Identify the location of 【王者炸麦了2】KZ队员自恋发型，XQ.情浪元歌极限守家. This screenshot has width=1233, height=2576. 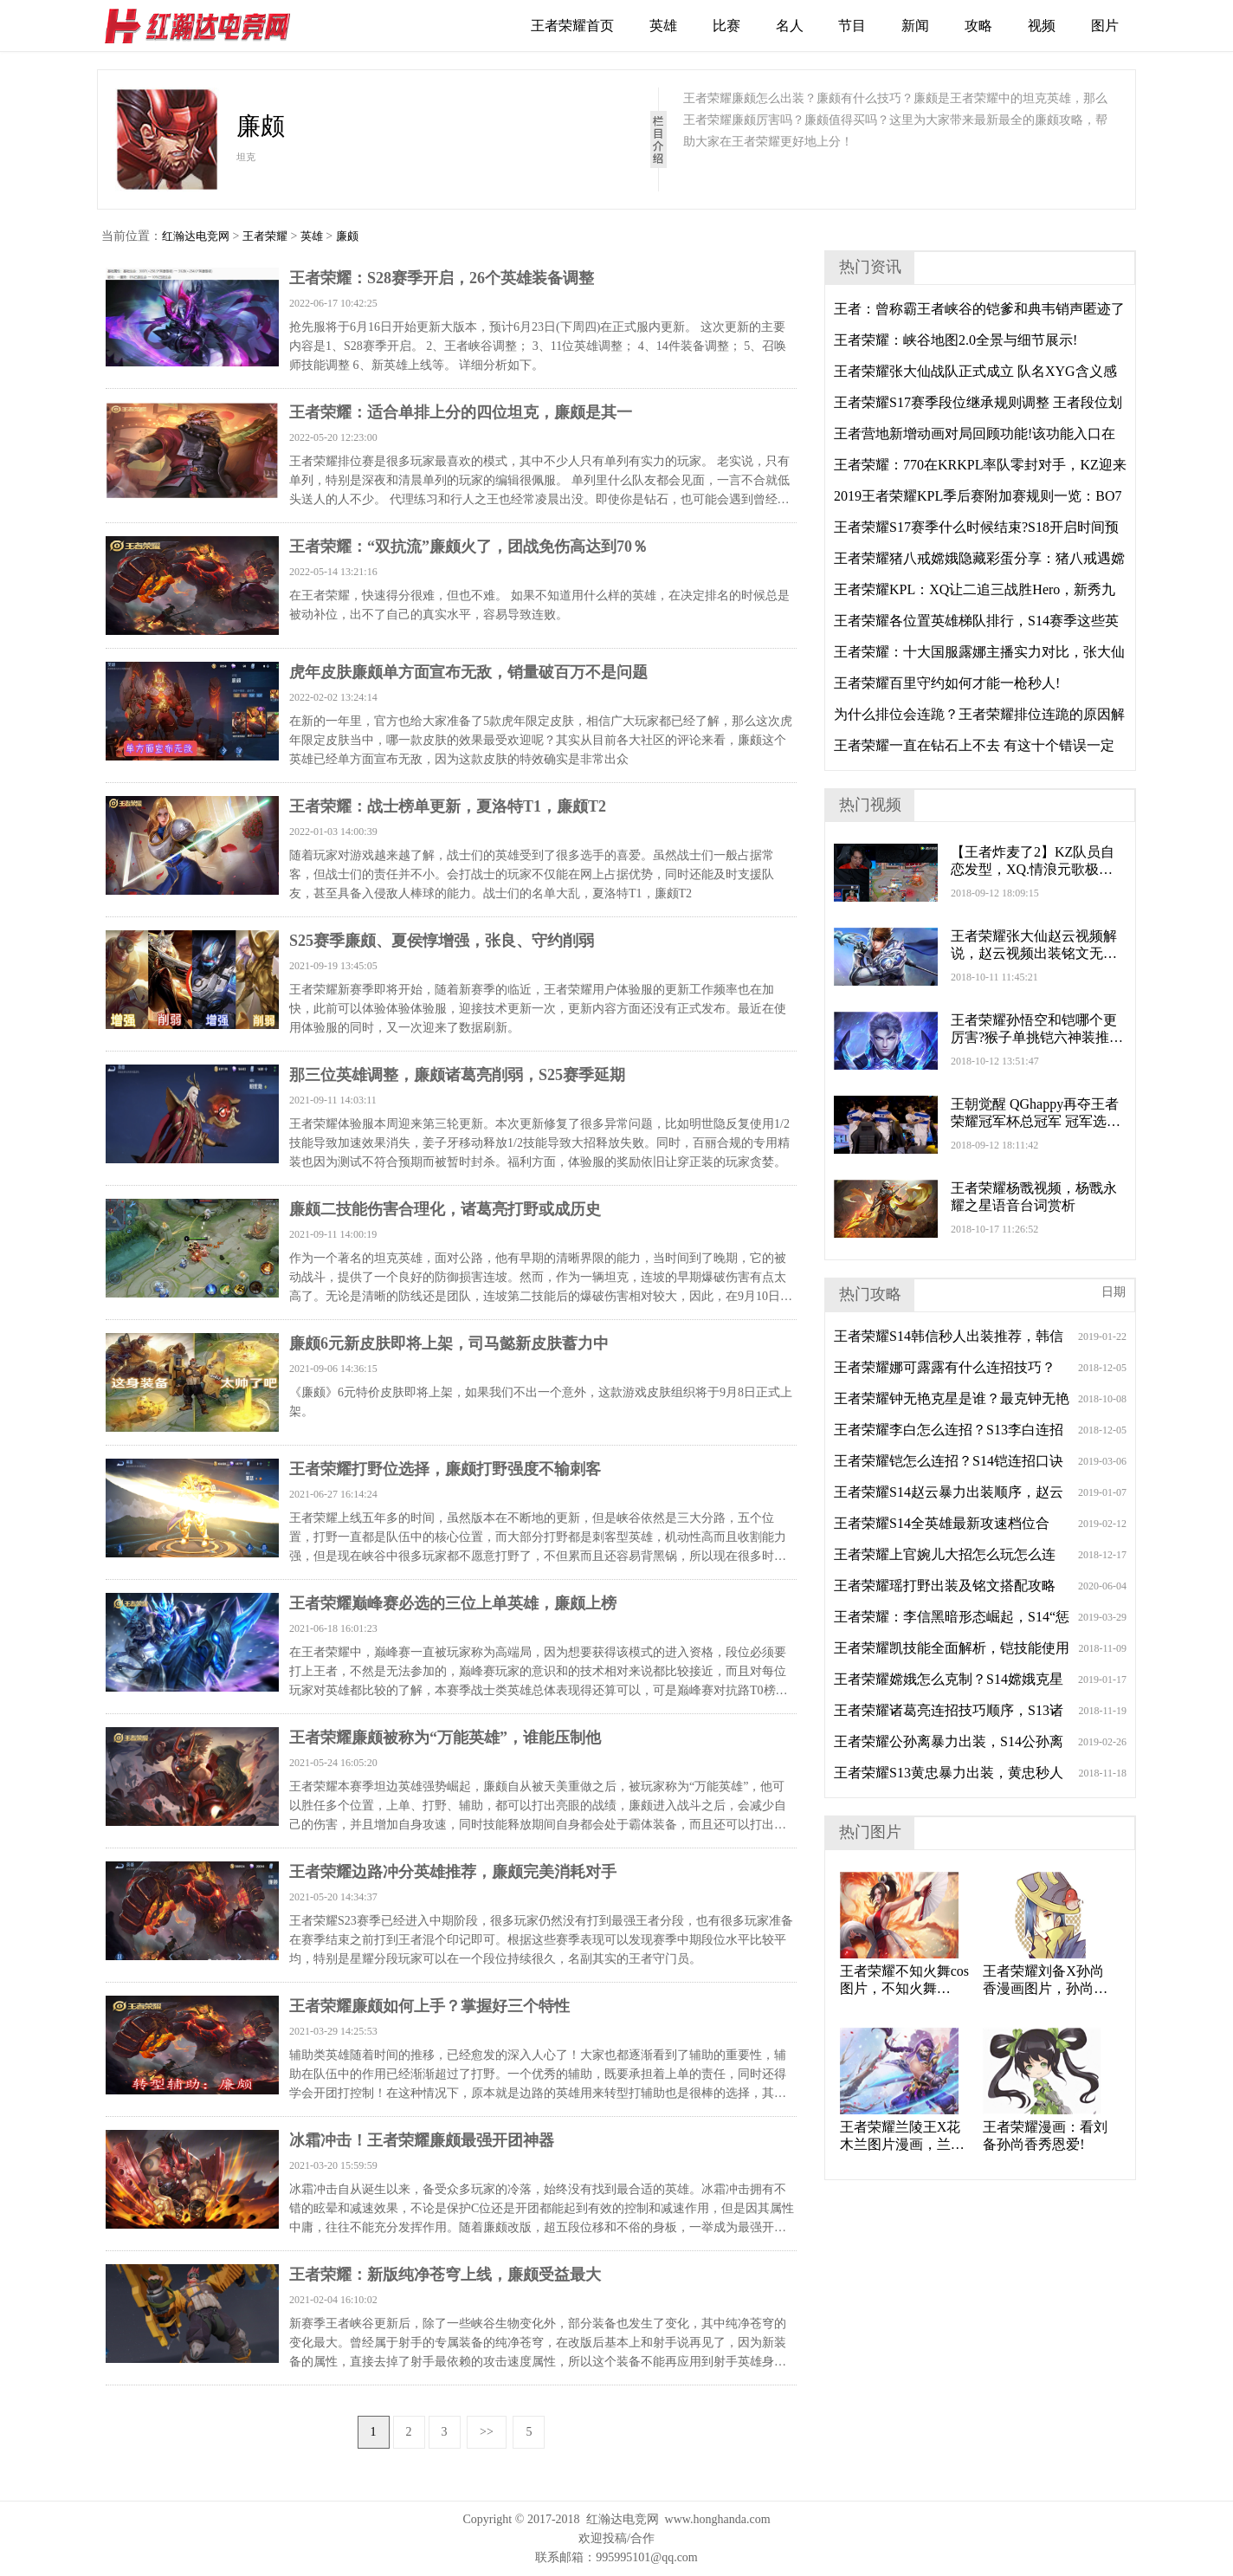
(1032, 861).